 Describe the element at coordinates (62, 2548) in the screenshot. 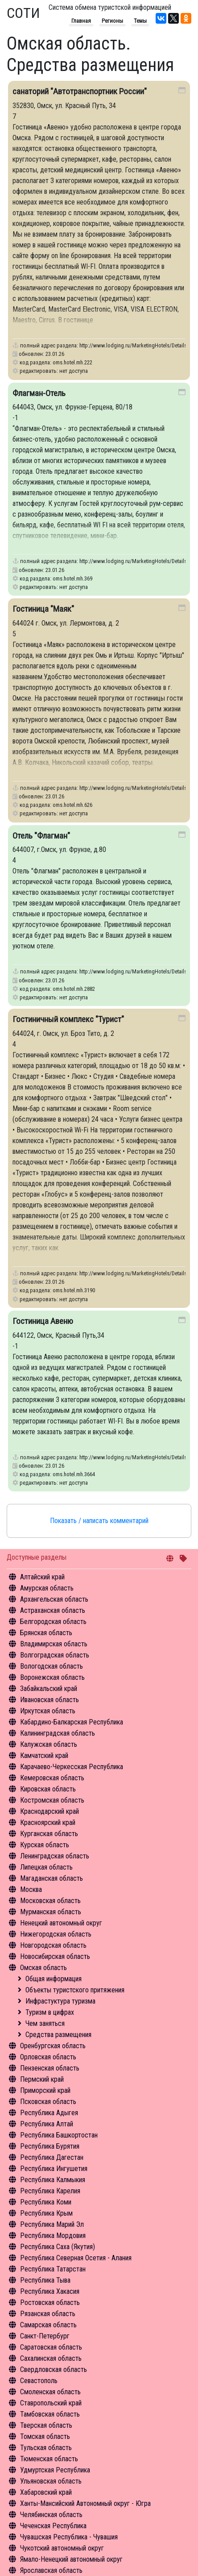

I see `Чукотский автономный округ` at that location.